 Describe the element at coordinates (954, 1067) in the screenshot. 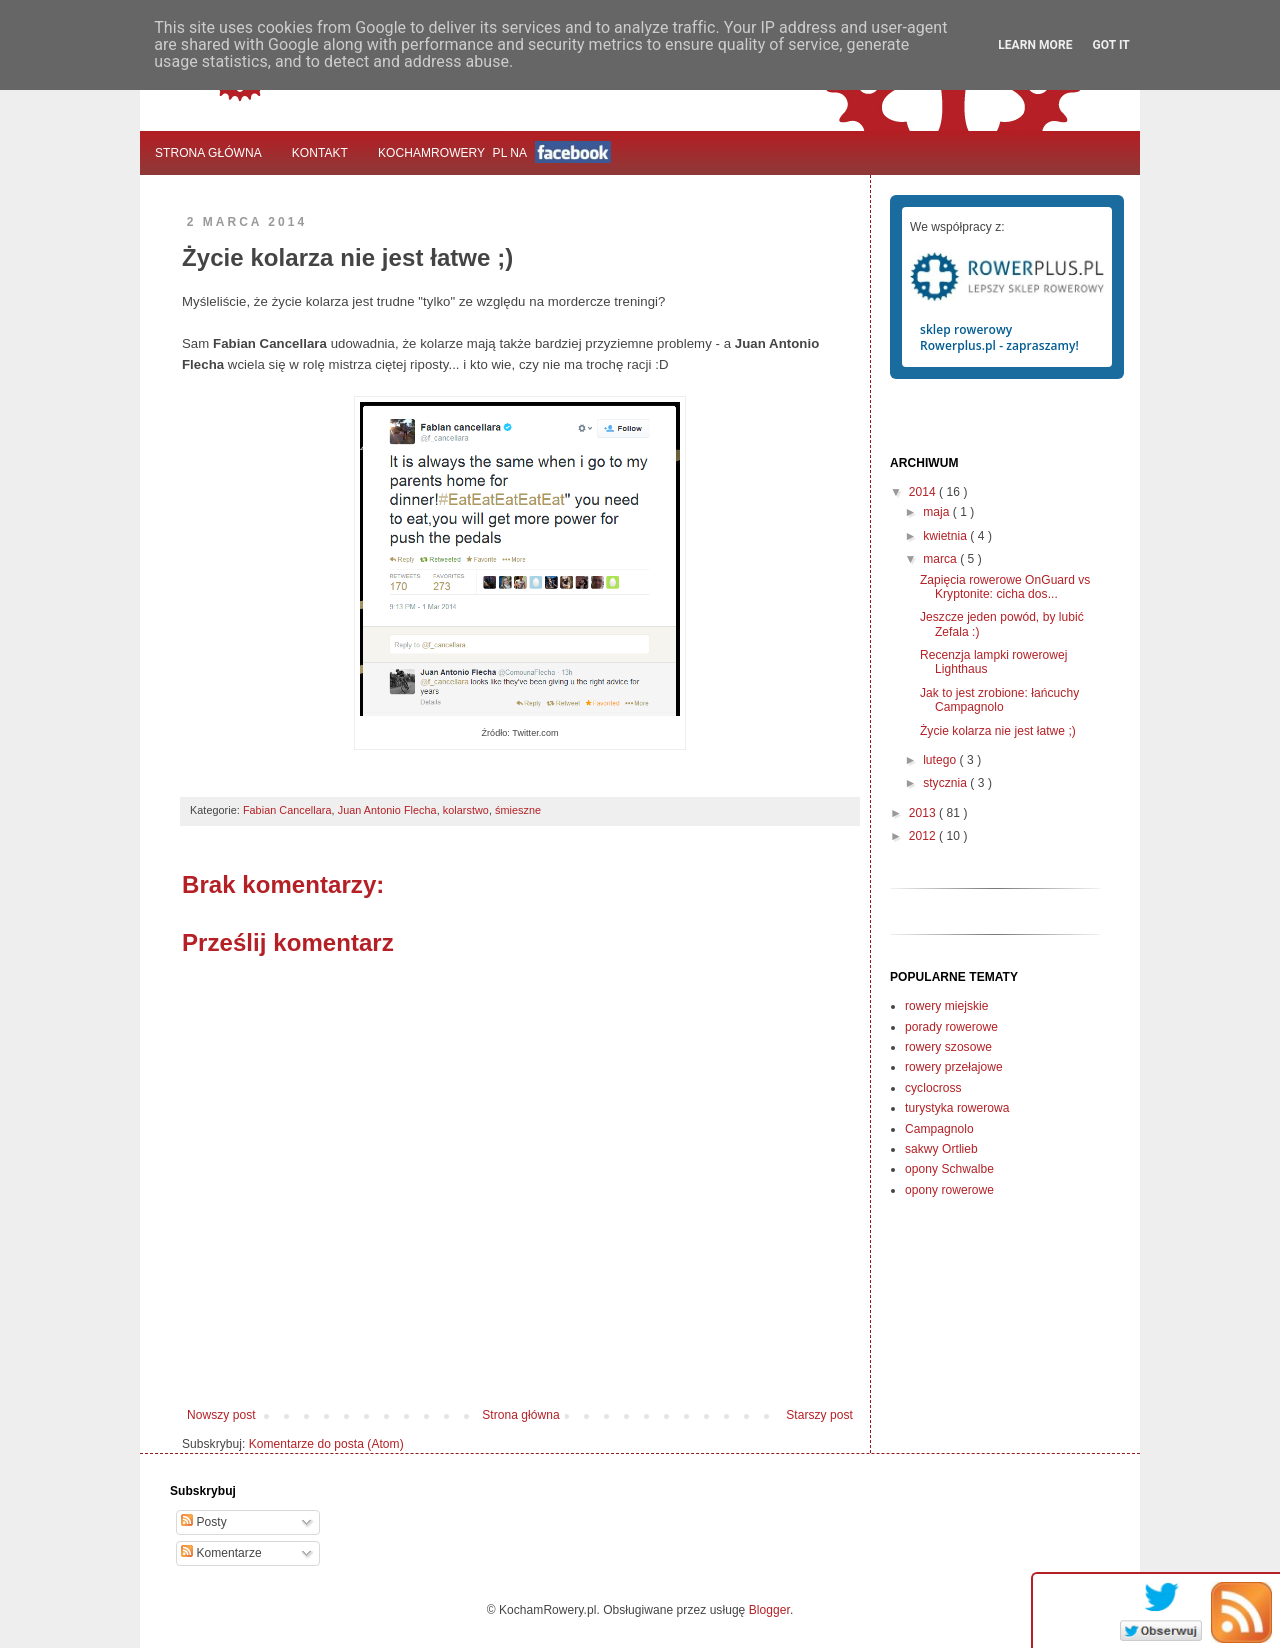

I see `rowery przełajowe` at that location.